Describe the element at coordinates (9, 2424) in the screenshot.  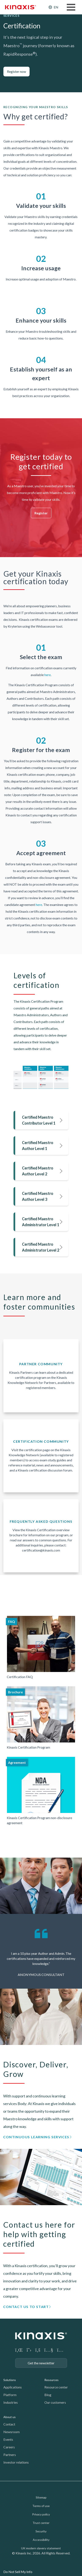
I see `Contact` at that location.